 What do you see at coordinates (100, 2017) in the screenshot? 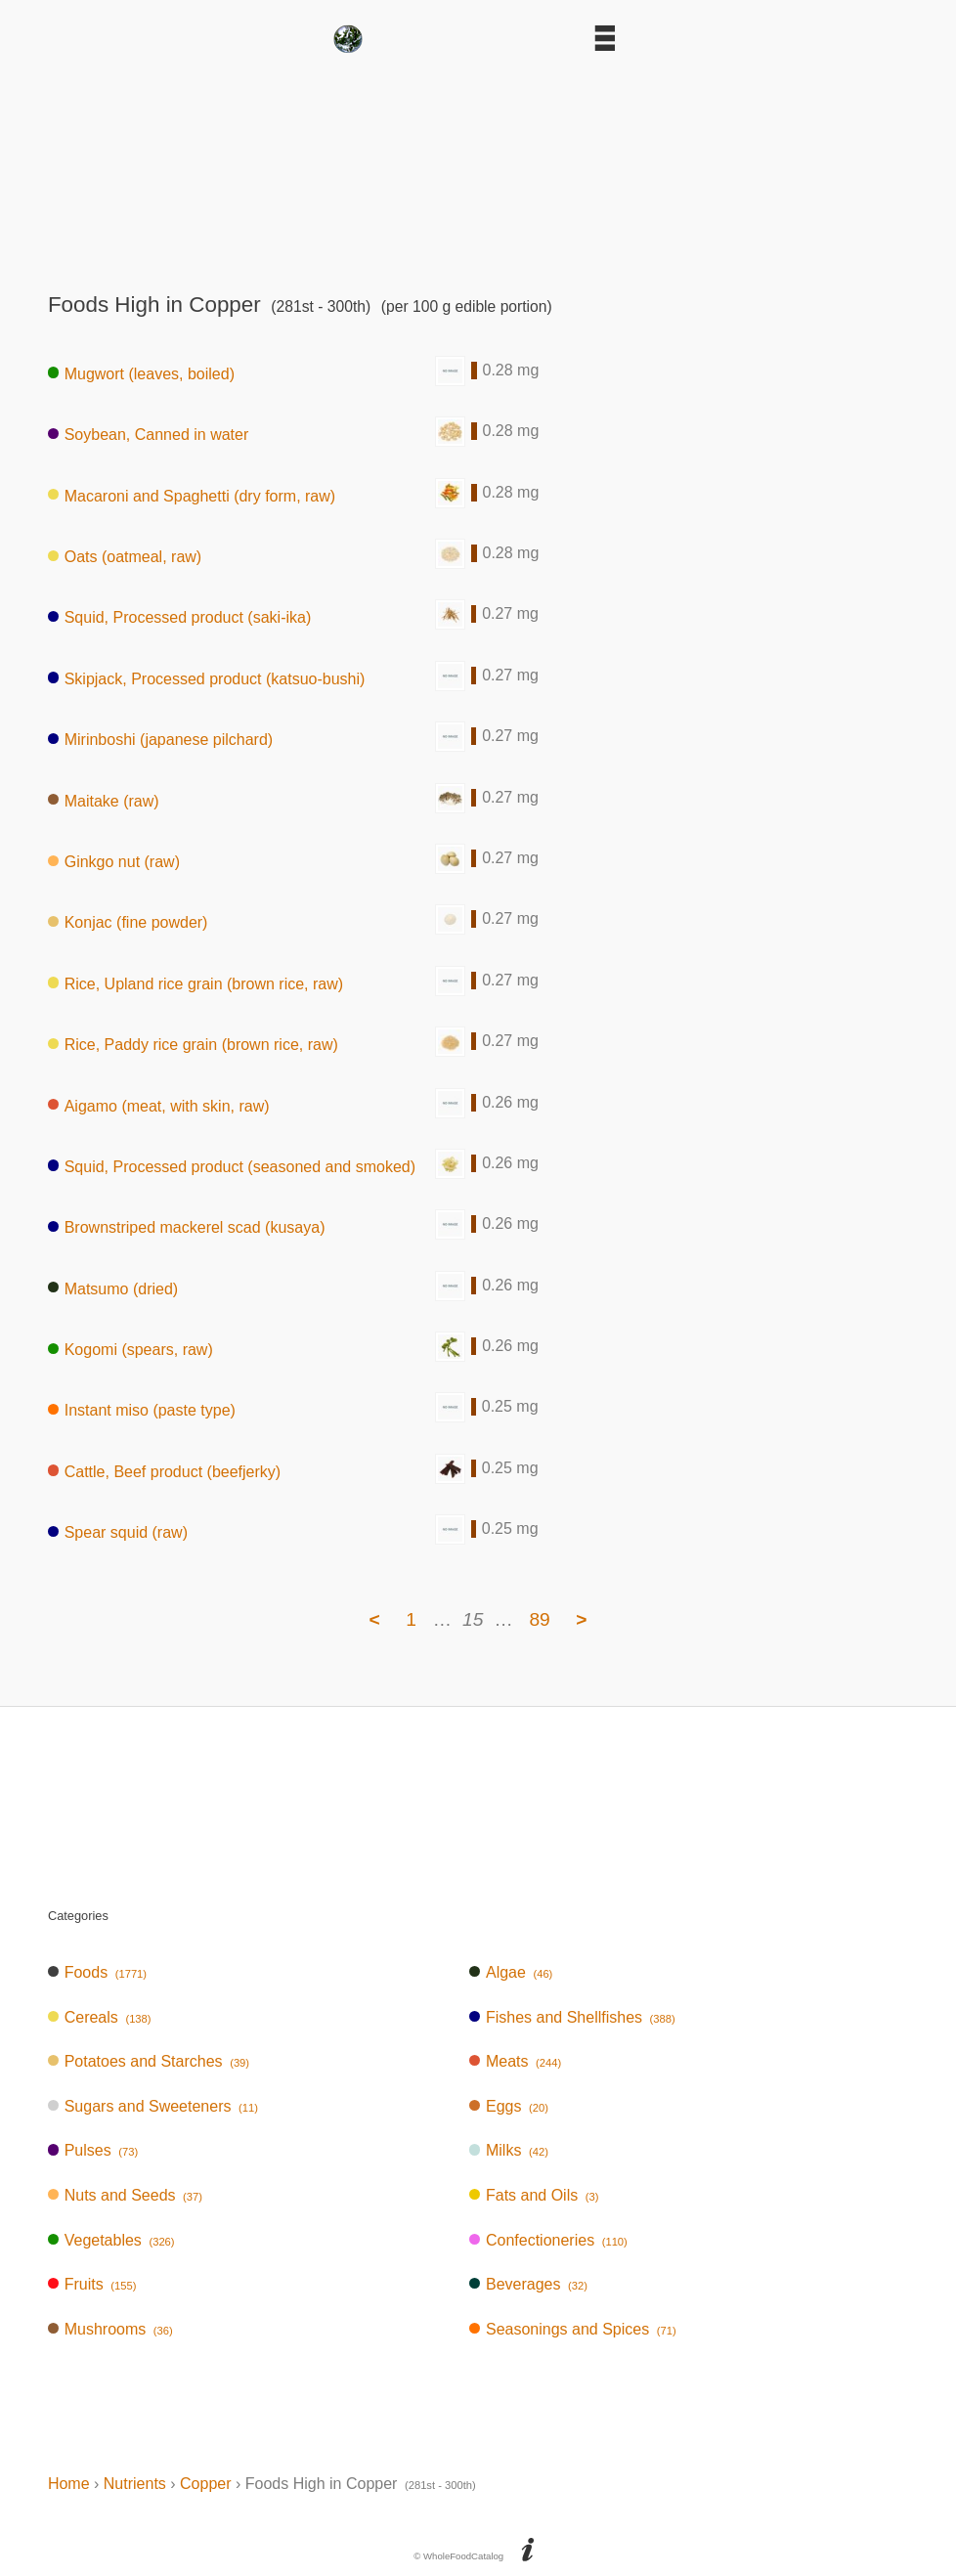
I see `Cereals` at bounding box center [100, 2017].